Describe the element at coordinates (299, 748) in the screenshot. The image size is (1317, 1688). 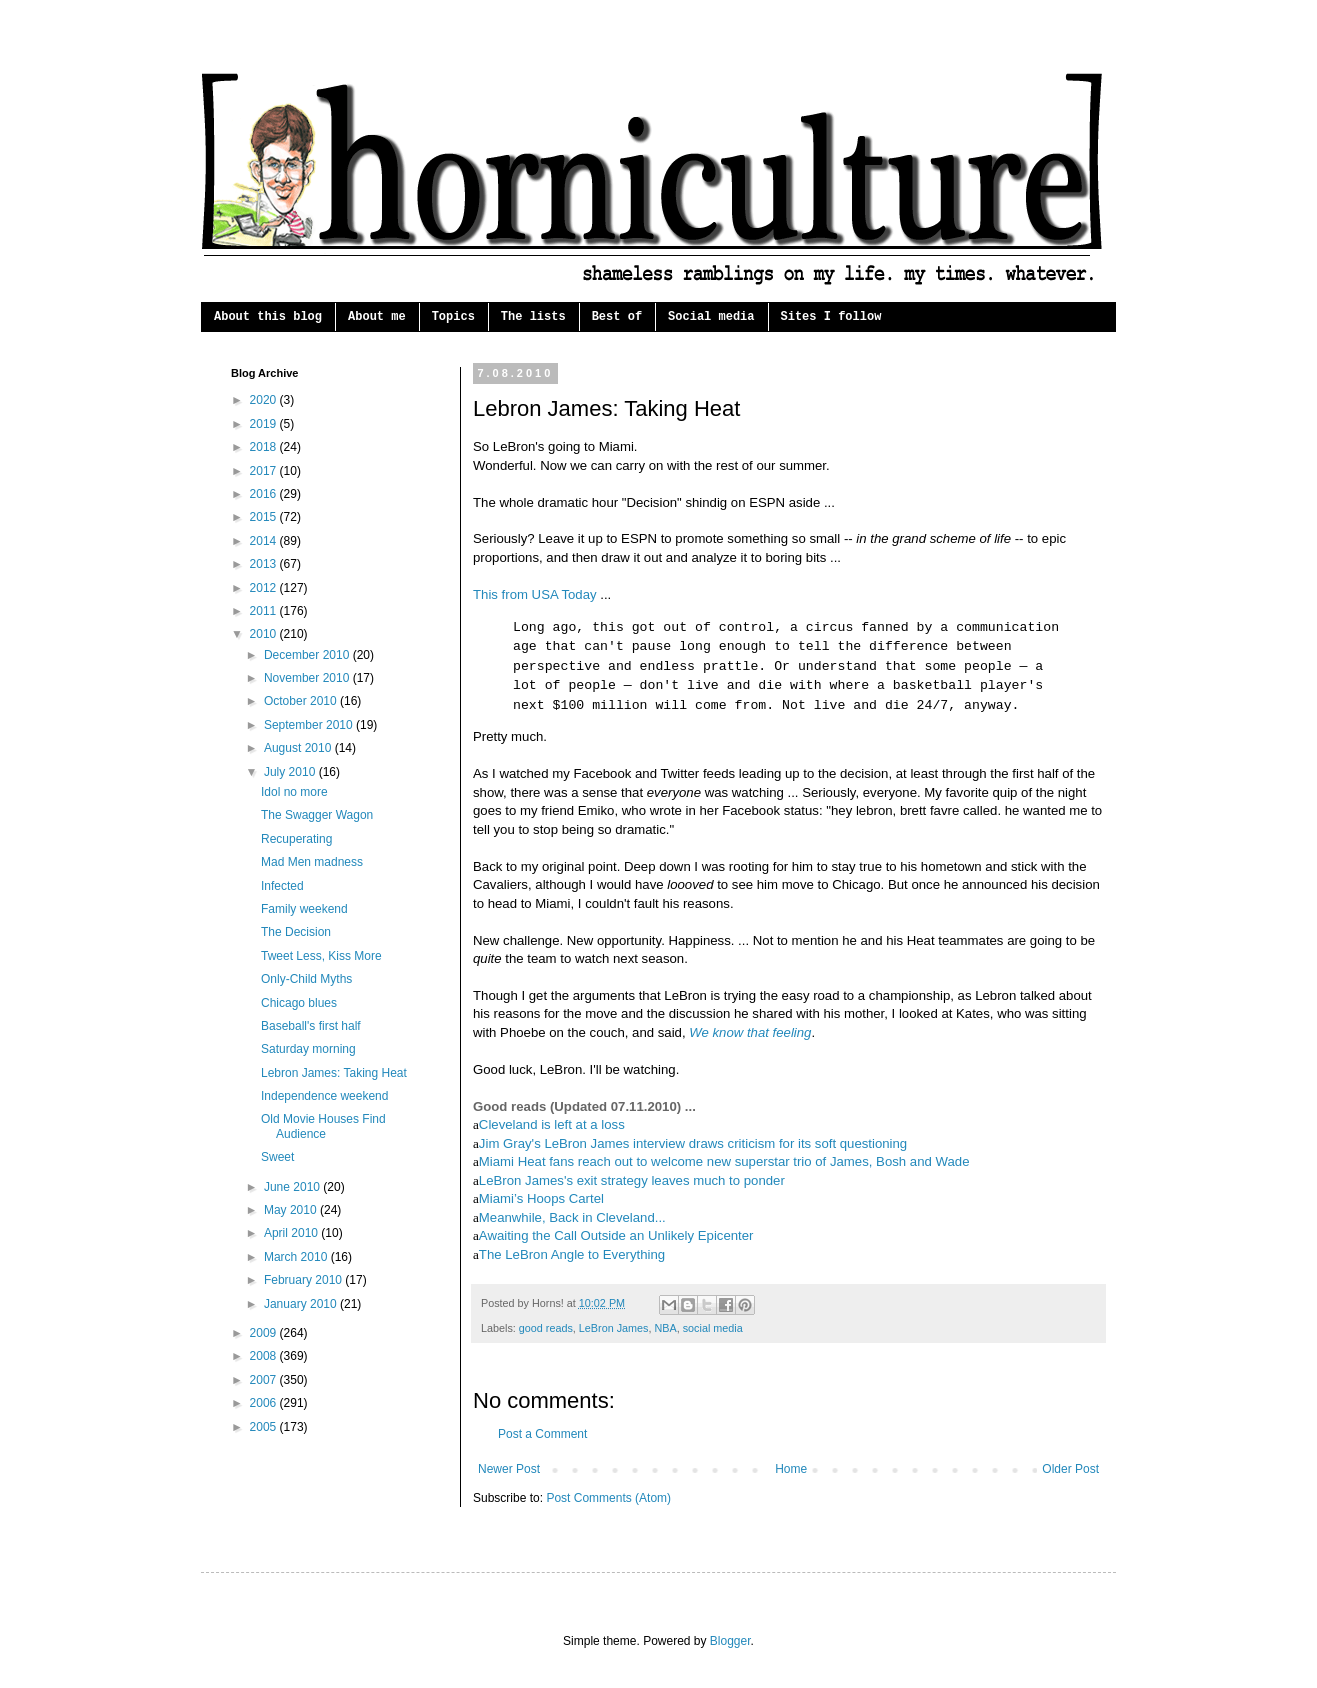
I see `August 2010` at that location.